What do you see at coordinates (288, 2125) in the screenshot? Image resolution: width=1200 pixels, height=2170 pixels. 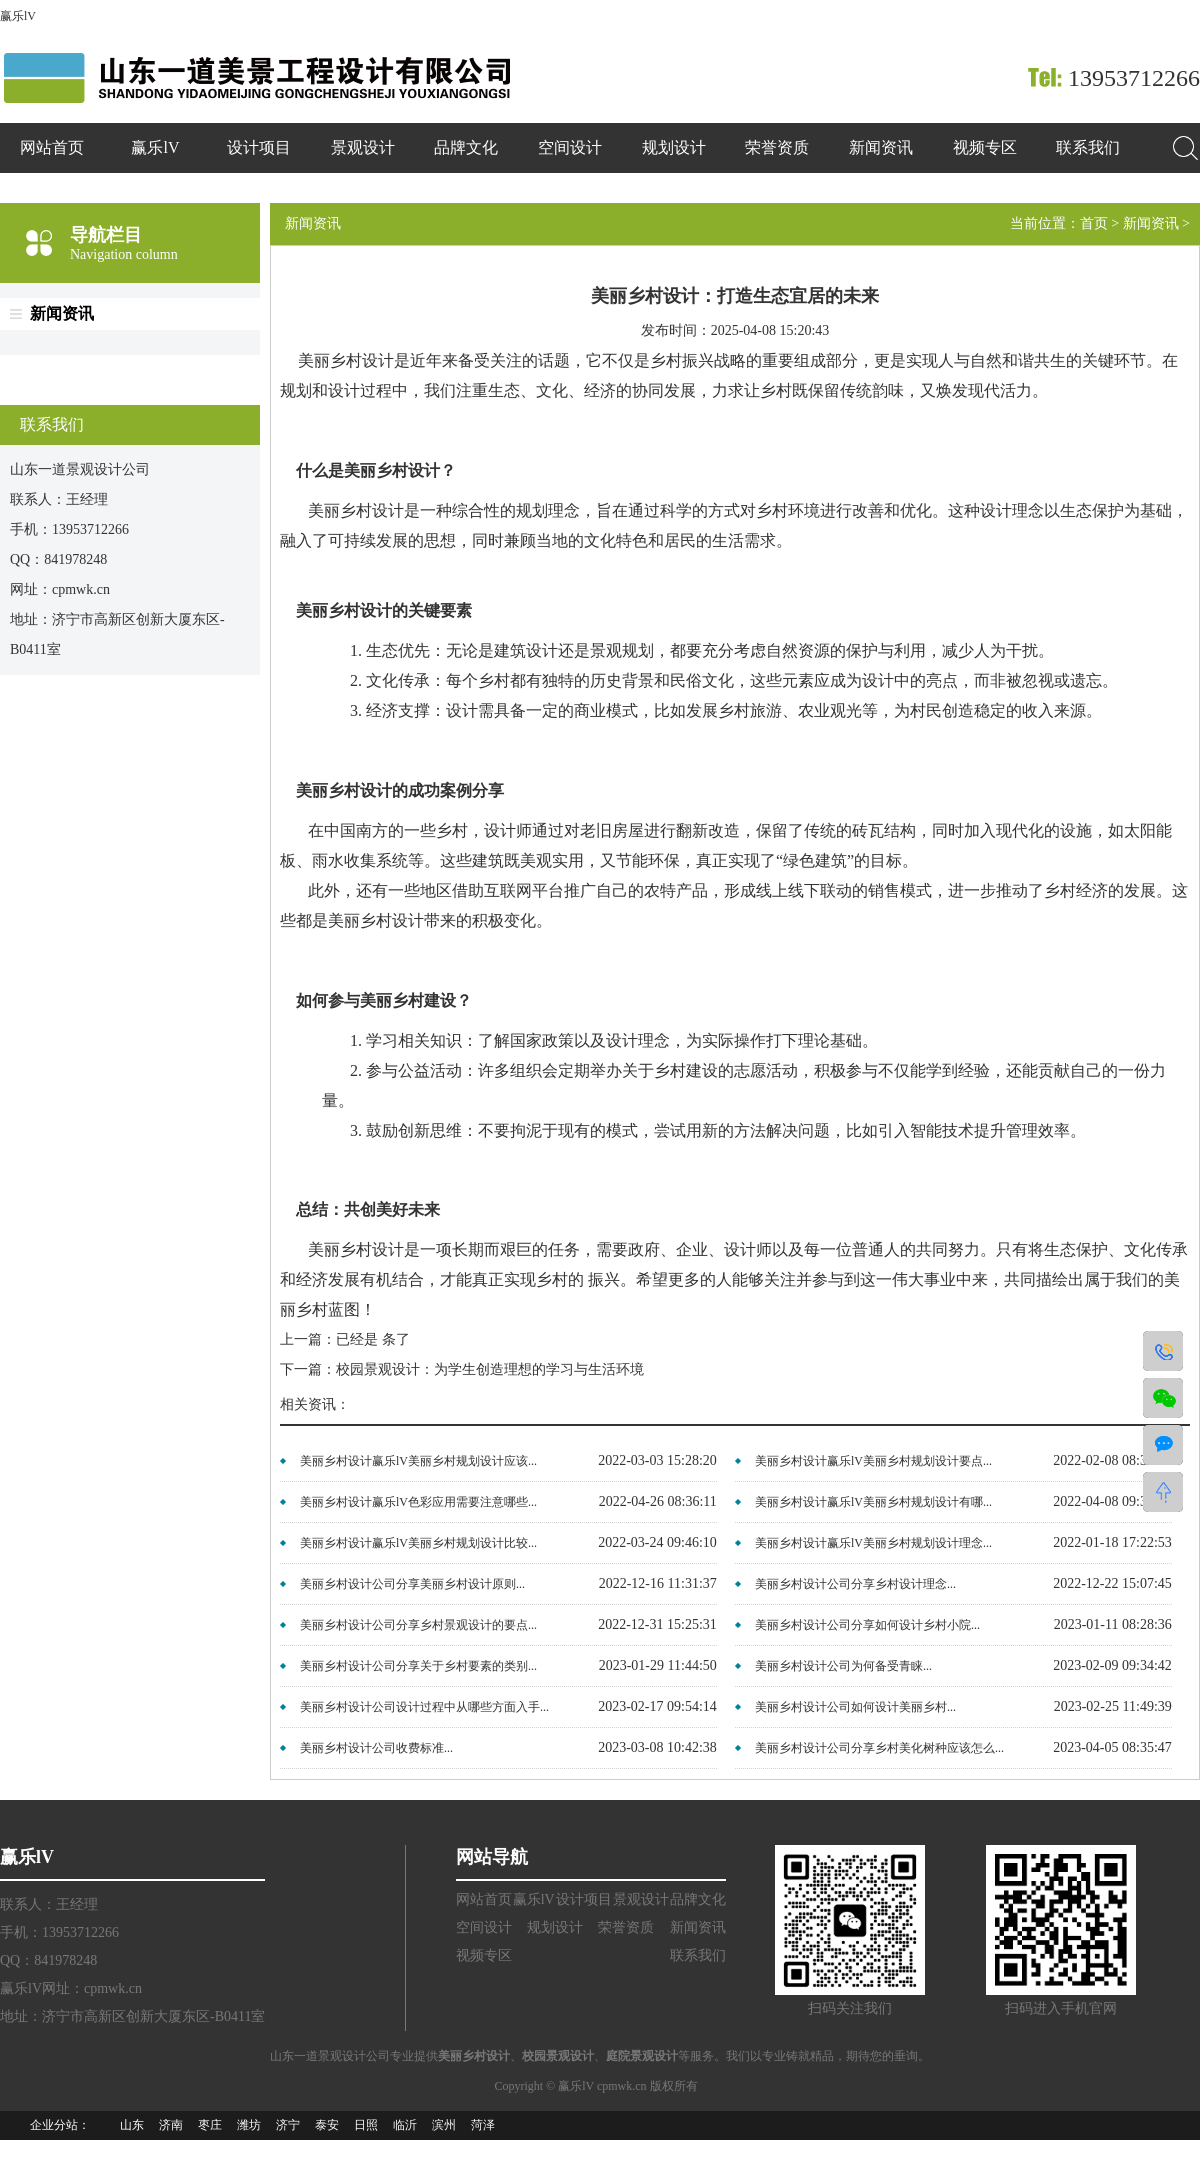 I see `济宁` at bounding box center [288, 2125].